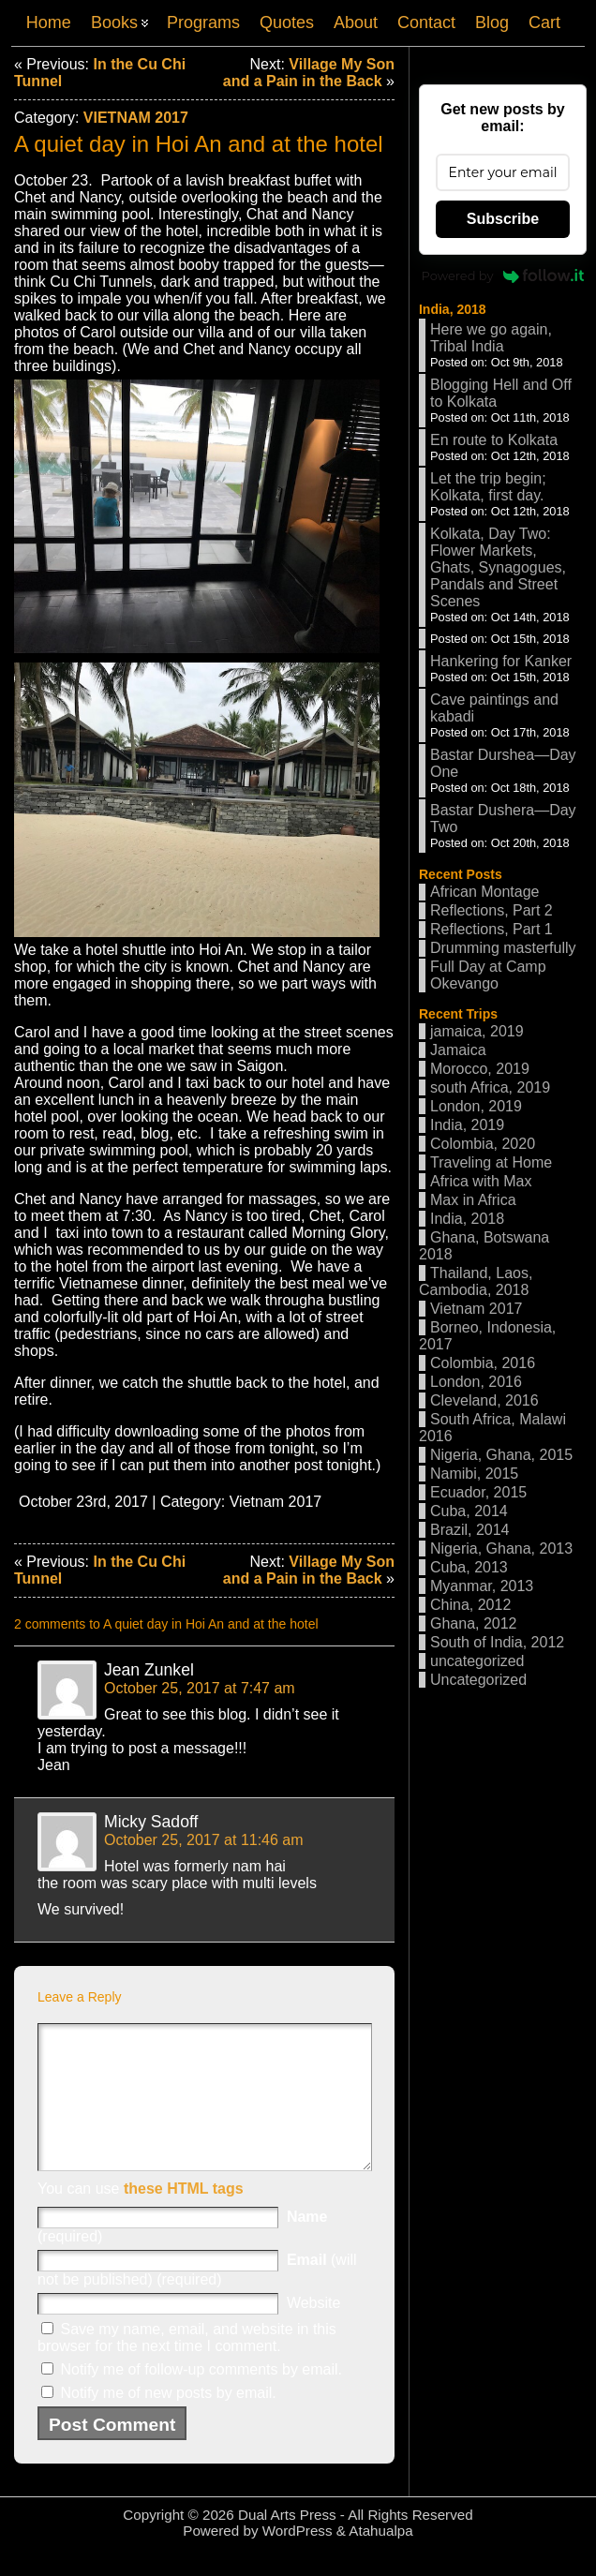  What do you see at coordinates (491, 337) in the screenshot?
I see `Here we go again, Tribal India` at bounding box center [491, 337].